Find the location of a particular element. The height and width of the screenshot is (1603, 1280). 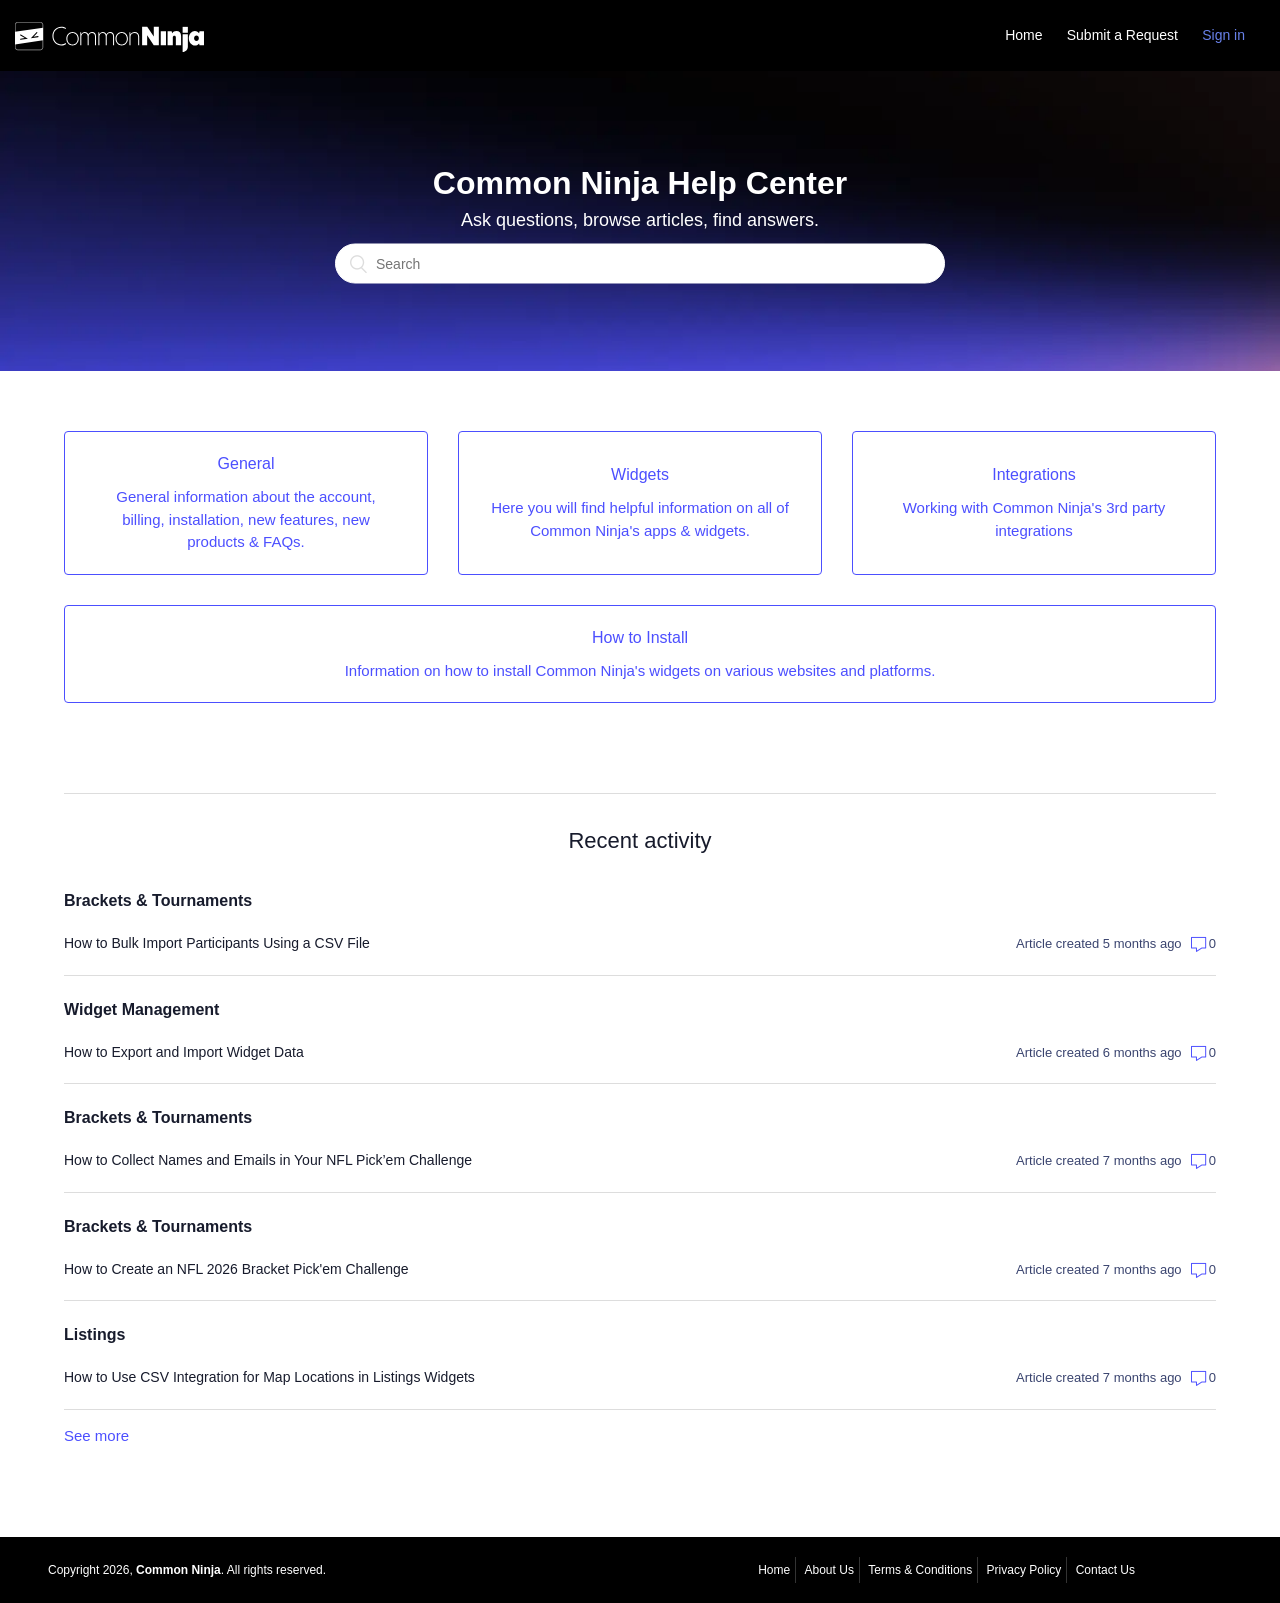

Widget Management is located at coordinates (141, 1009).